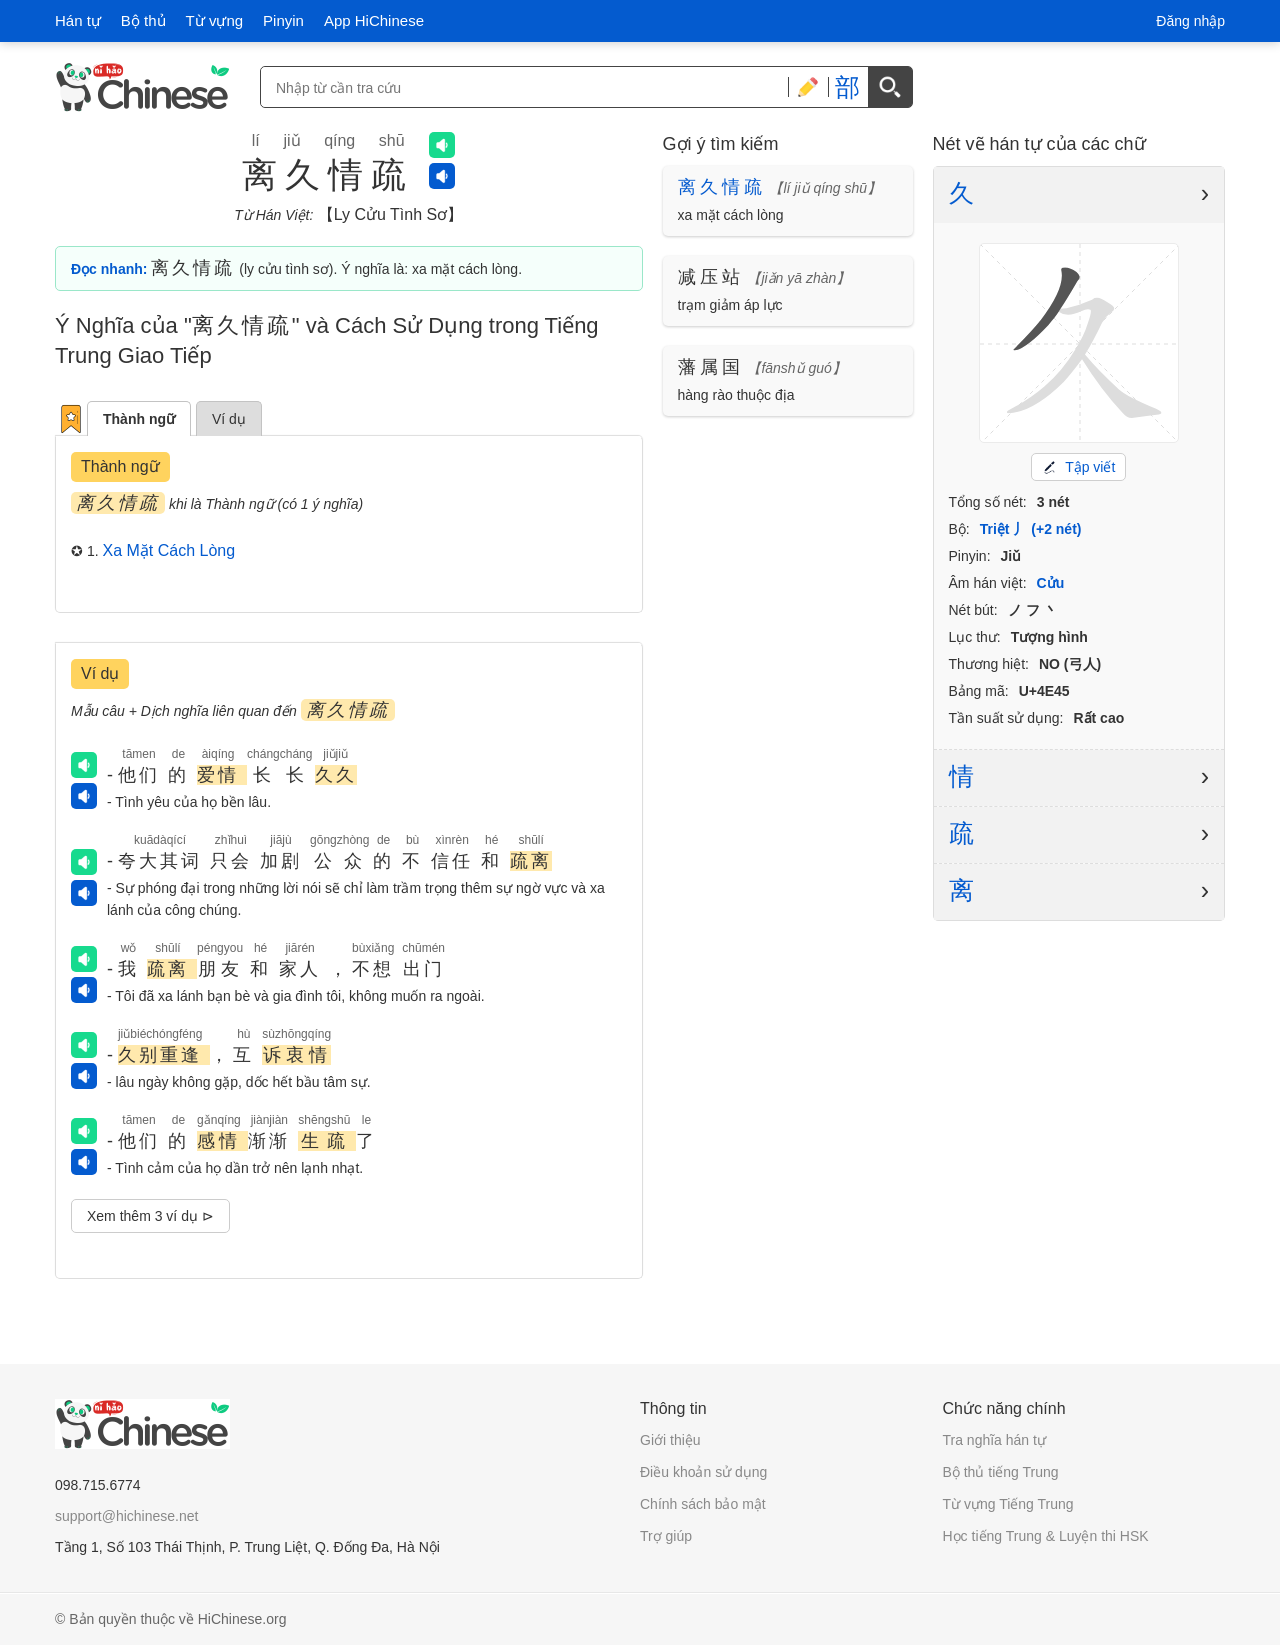  Describe the element at coordinates (703, 1504) in the screenshot. I see `Chính sách bảo mật` at that location.